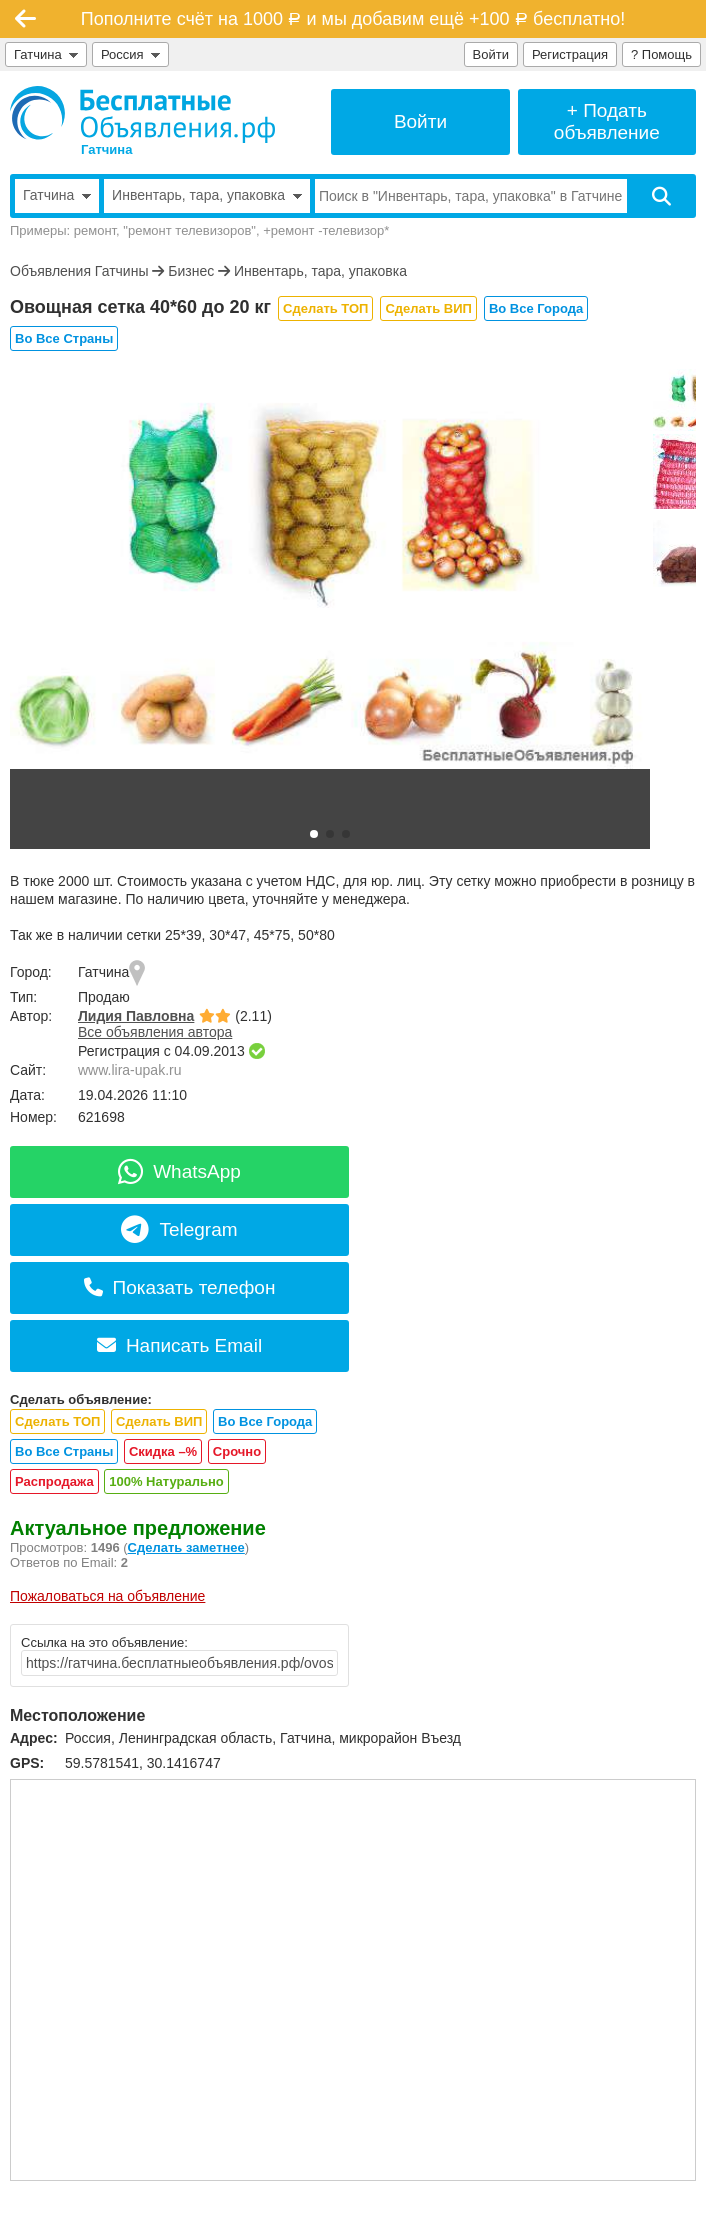  Describe the element at coordinates (179, 1345) in the screenshot. I see `Написать Email` at that location.